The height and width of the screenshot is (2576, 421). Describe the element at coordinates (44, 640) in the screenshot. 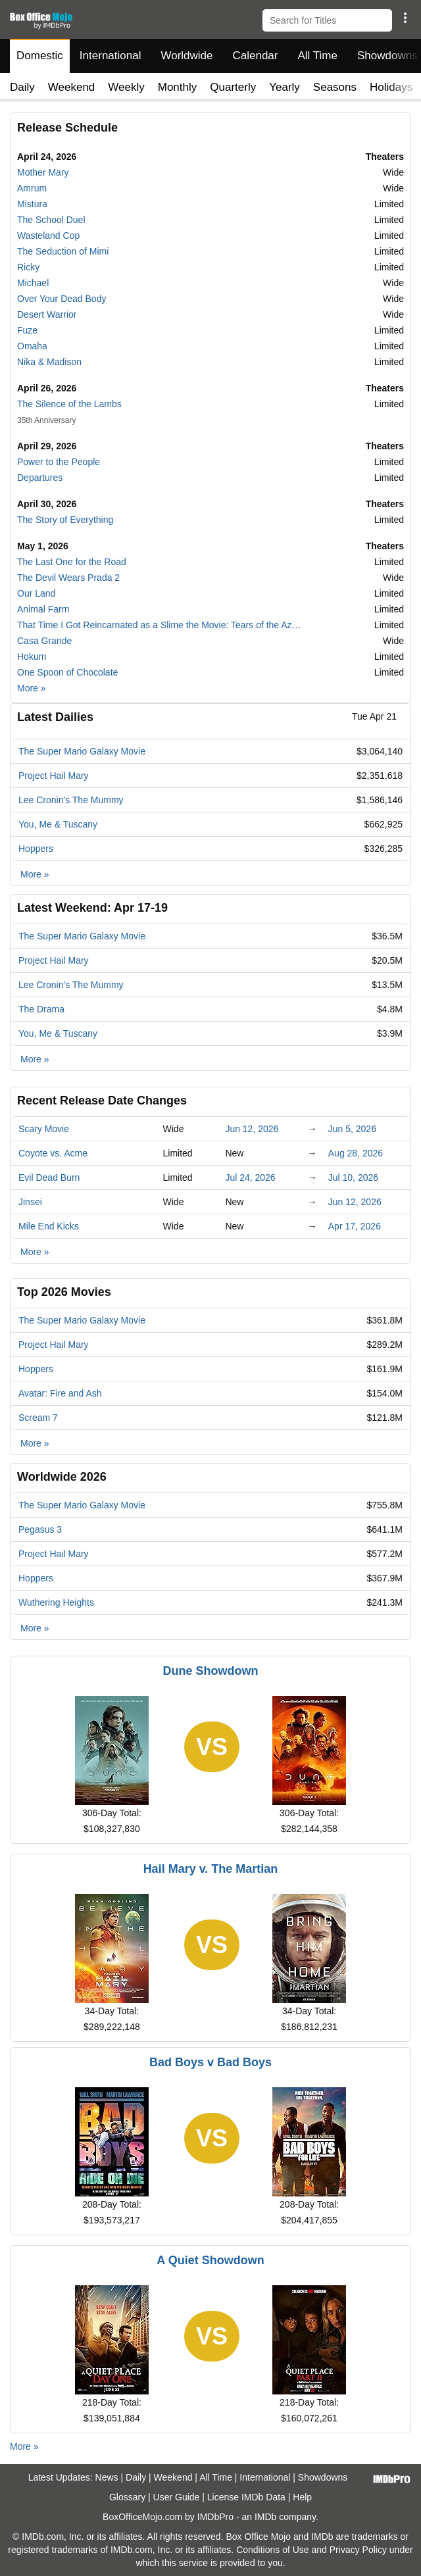

I see `Casa Grande` at that location.